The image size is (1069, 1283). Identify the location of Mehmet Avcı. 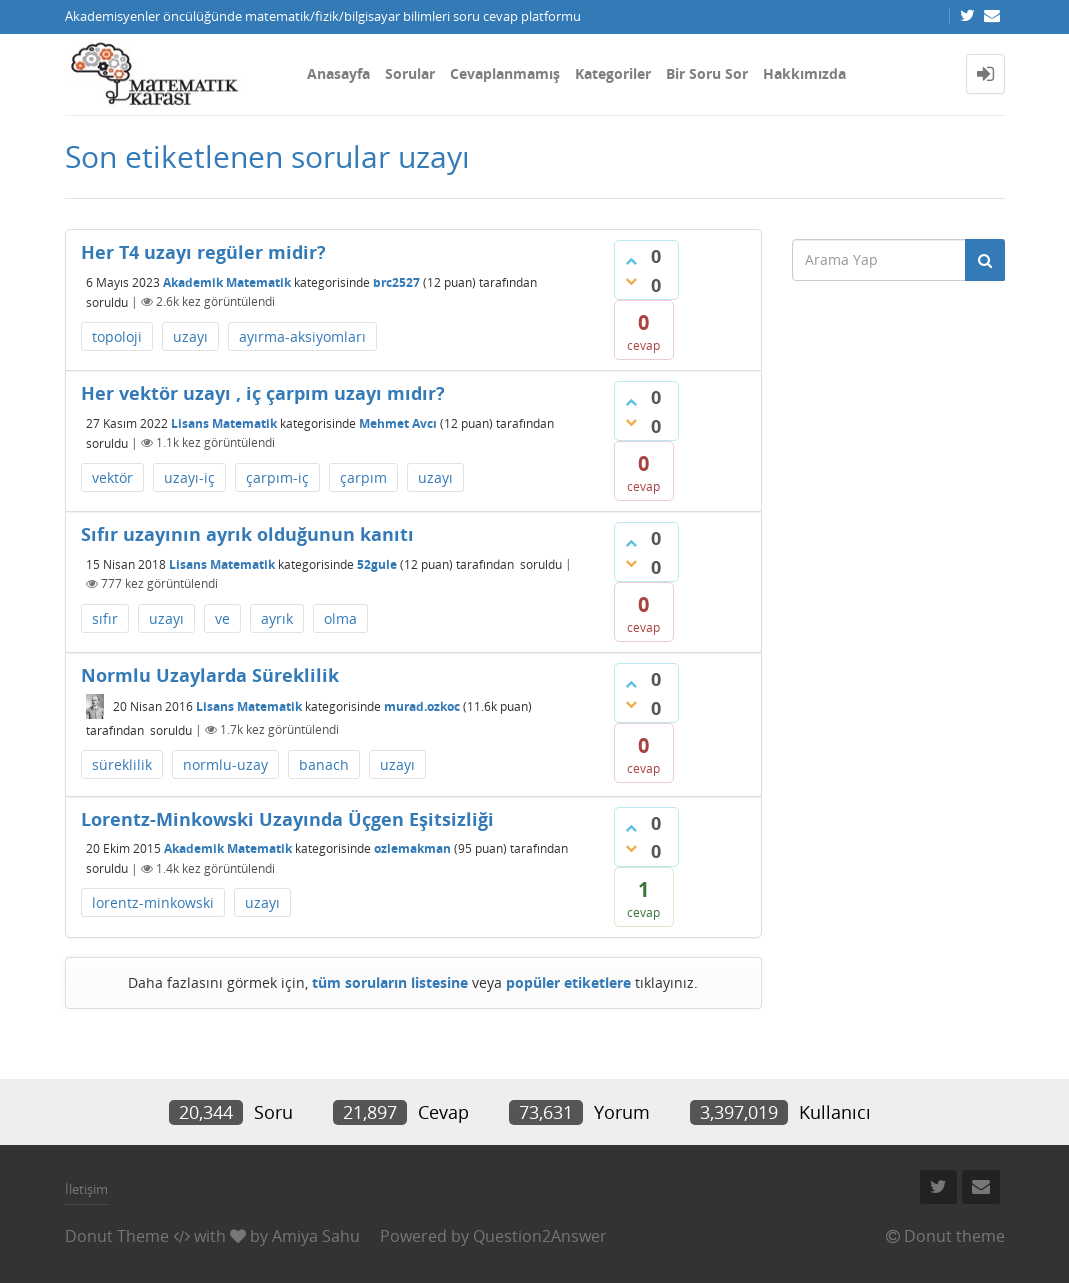
(398, 422).